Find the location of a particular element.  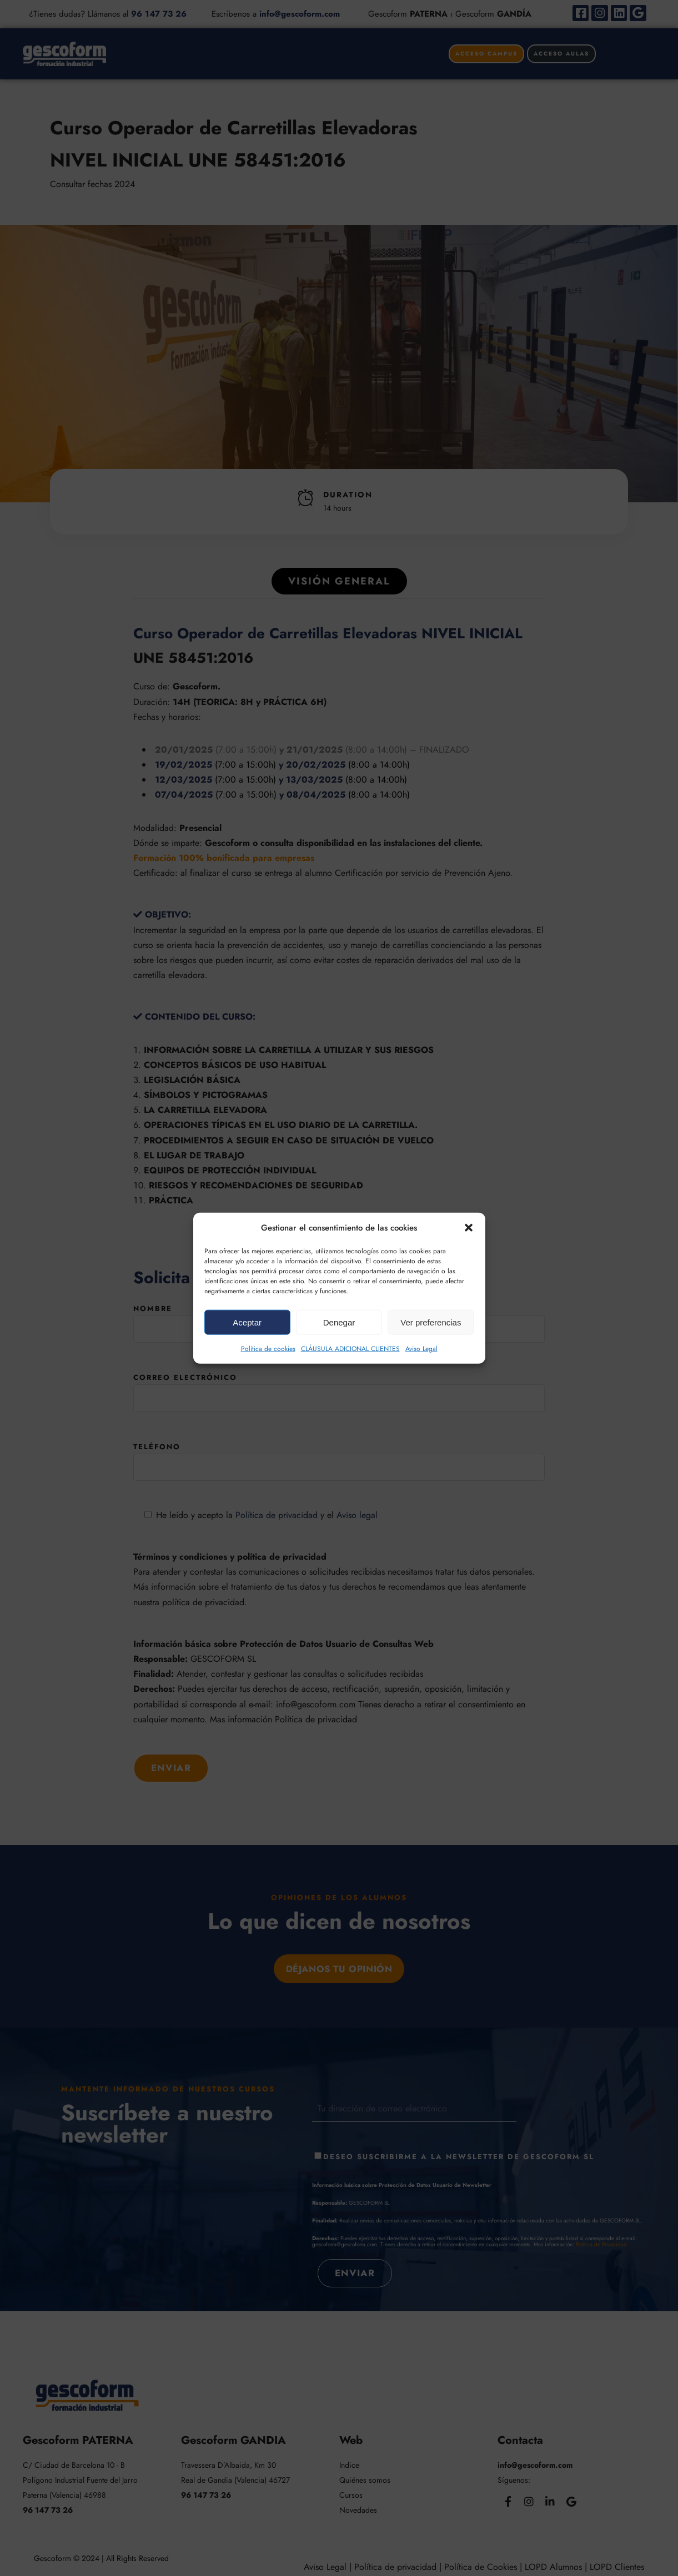

Denegar is located at coordinates (339, 1322).